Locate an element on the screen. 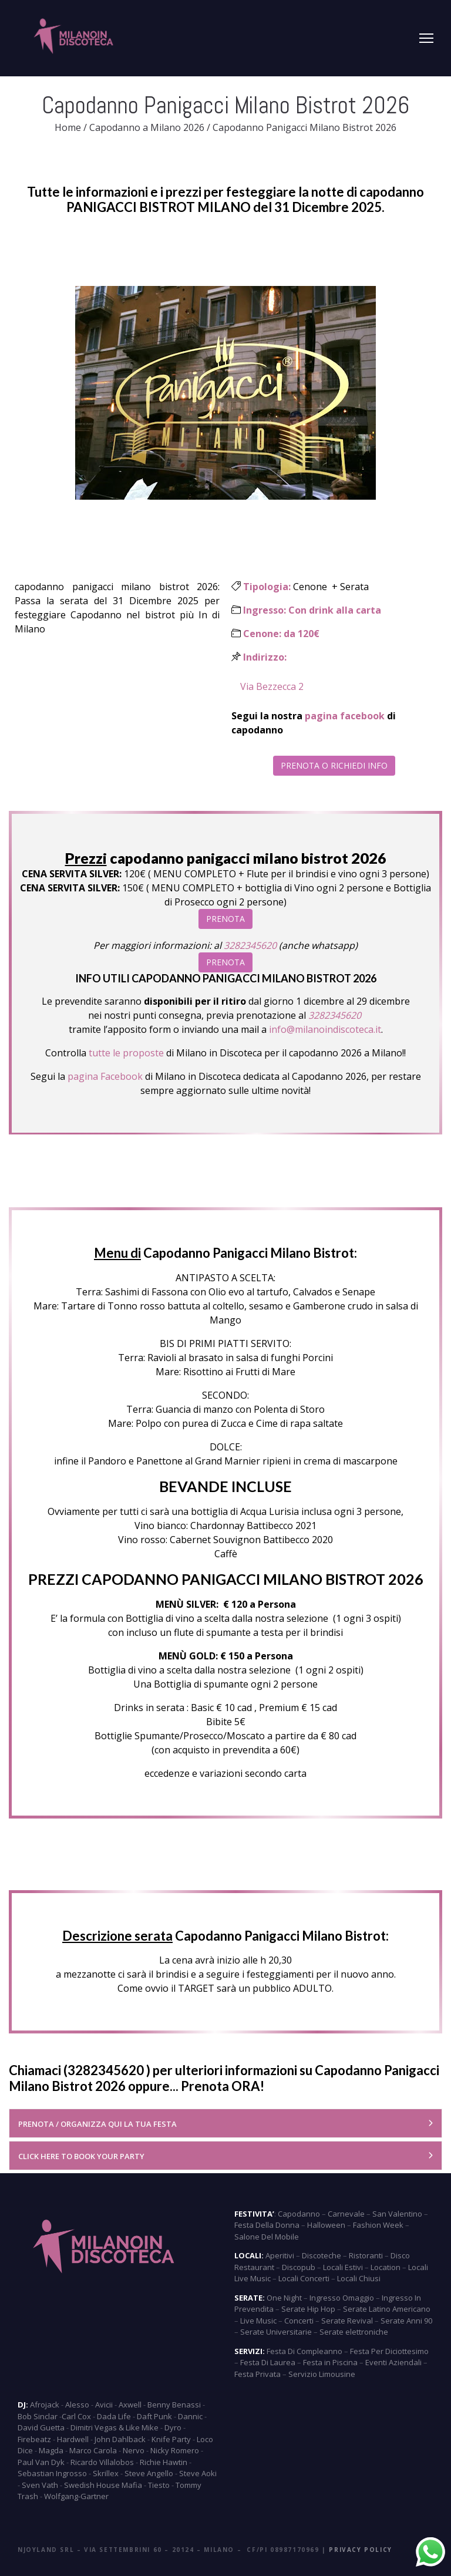 This screenshot has width=451, height=2576. One Night is located at coordinates (284, 2297).